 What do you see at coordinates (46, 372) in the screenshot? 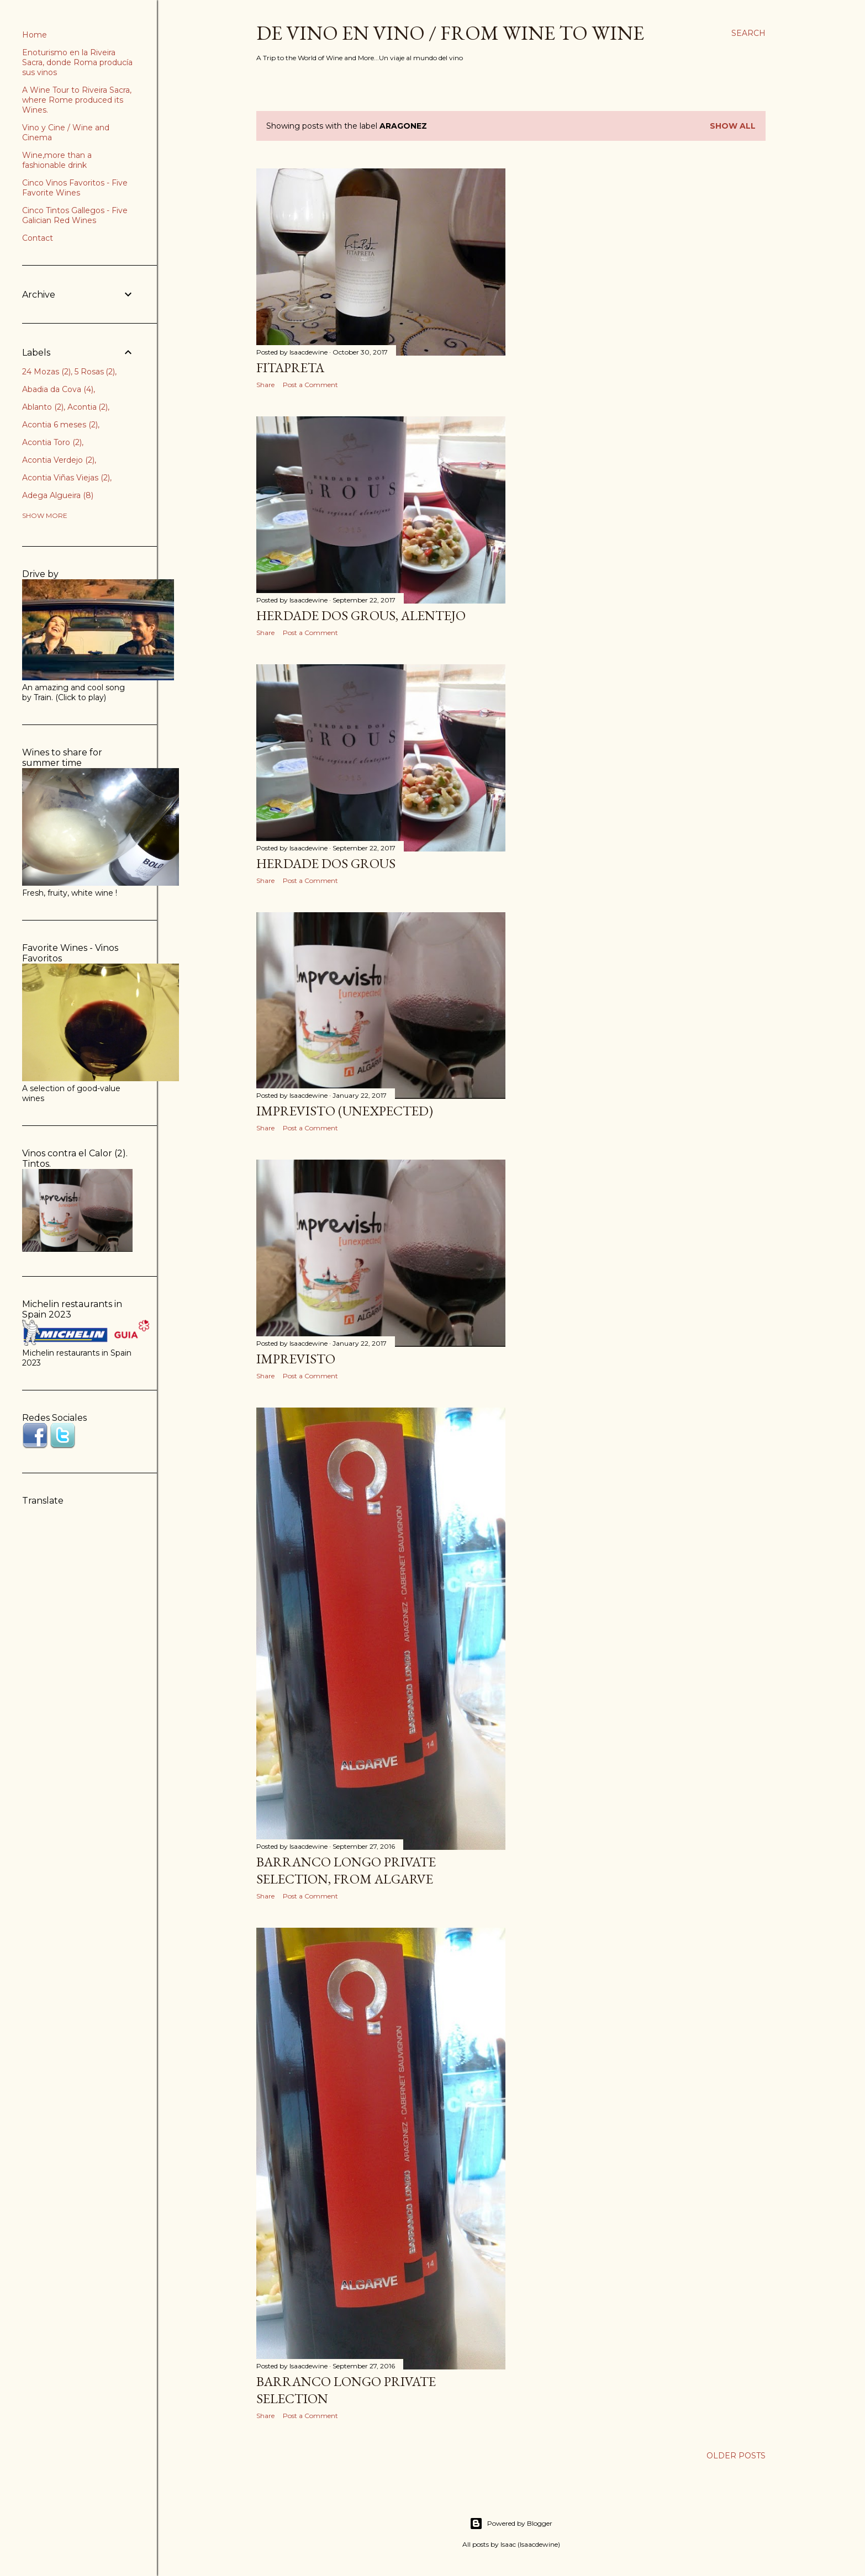
I see `24 Mozas` at bounding box center [46, 372].